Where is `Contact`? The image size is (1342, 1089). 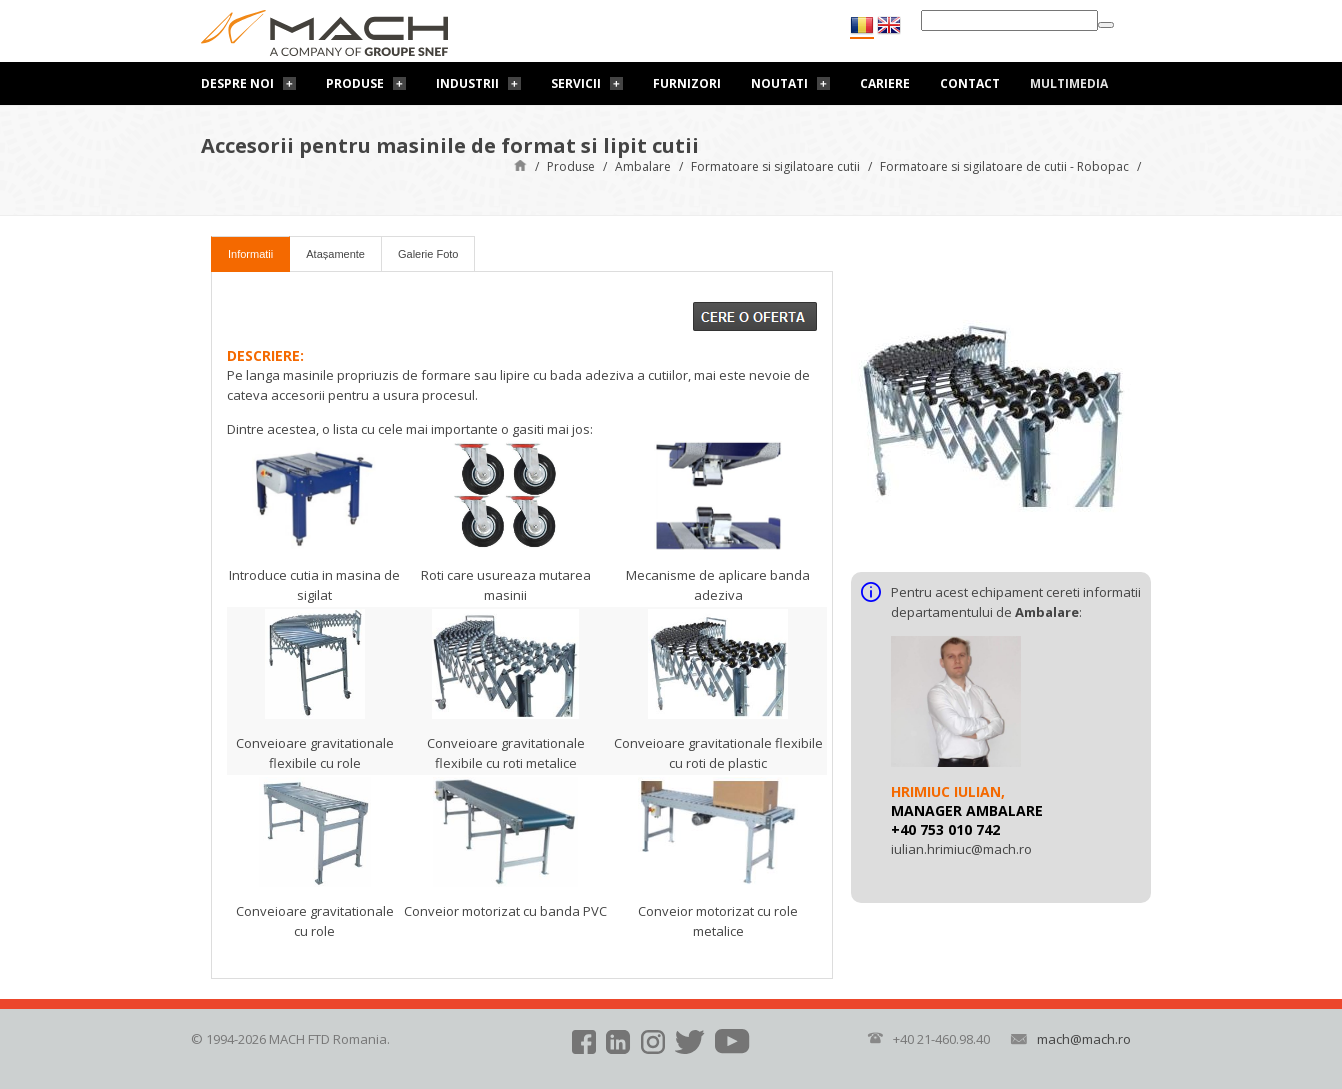
Contact is located at coordinates (970, 83).